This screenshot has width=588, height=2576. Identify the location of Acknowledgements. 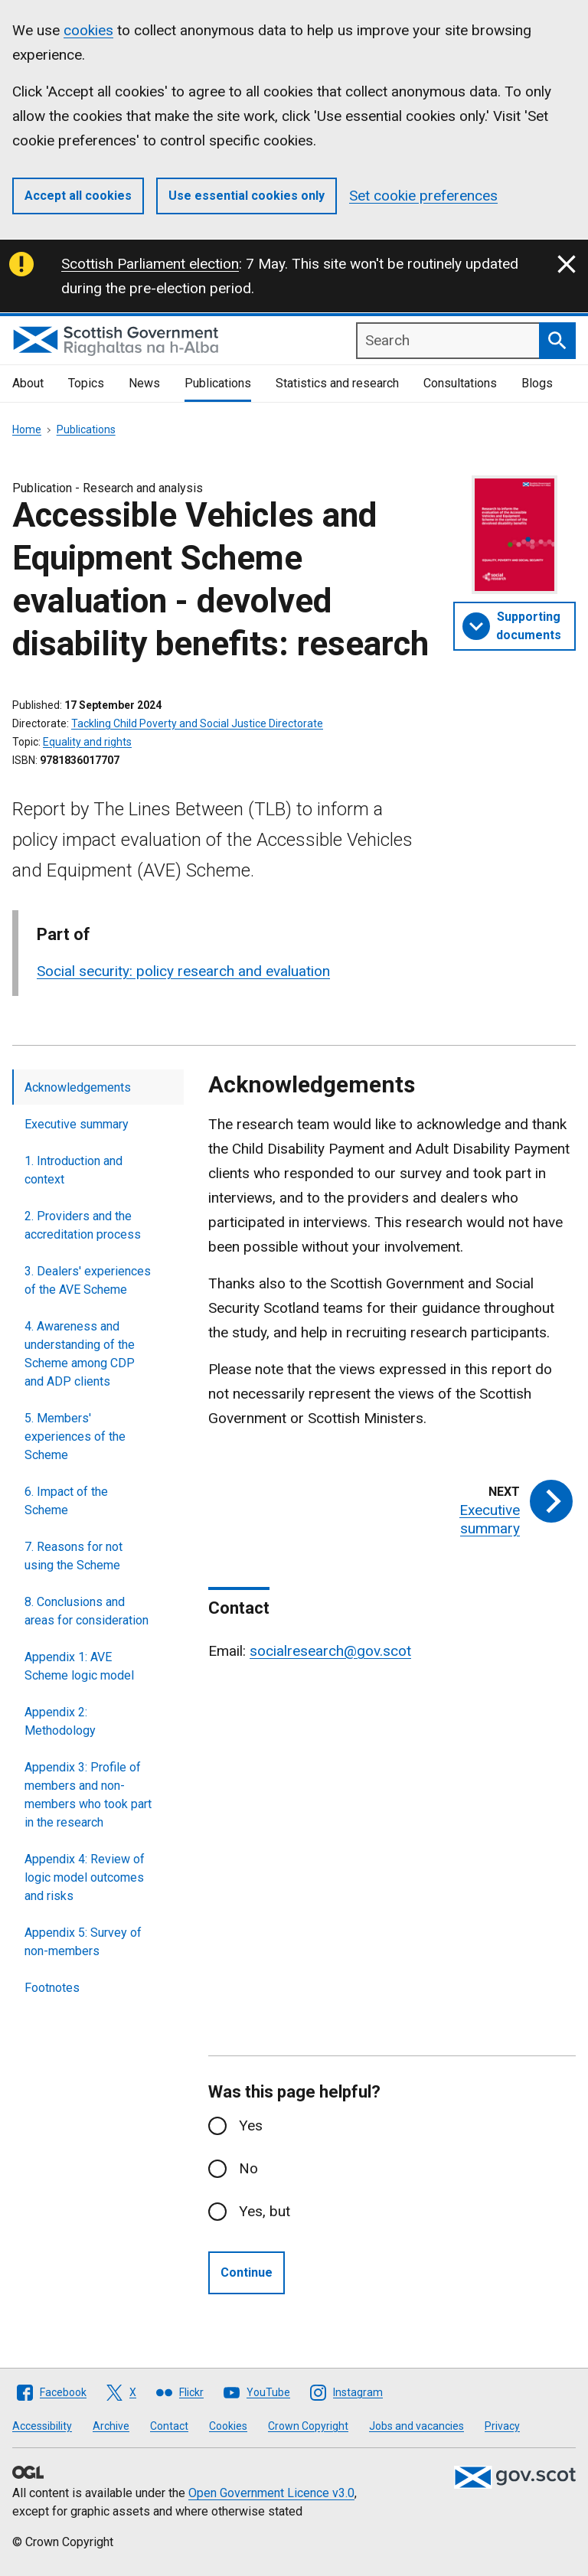
(77, 1087).